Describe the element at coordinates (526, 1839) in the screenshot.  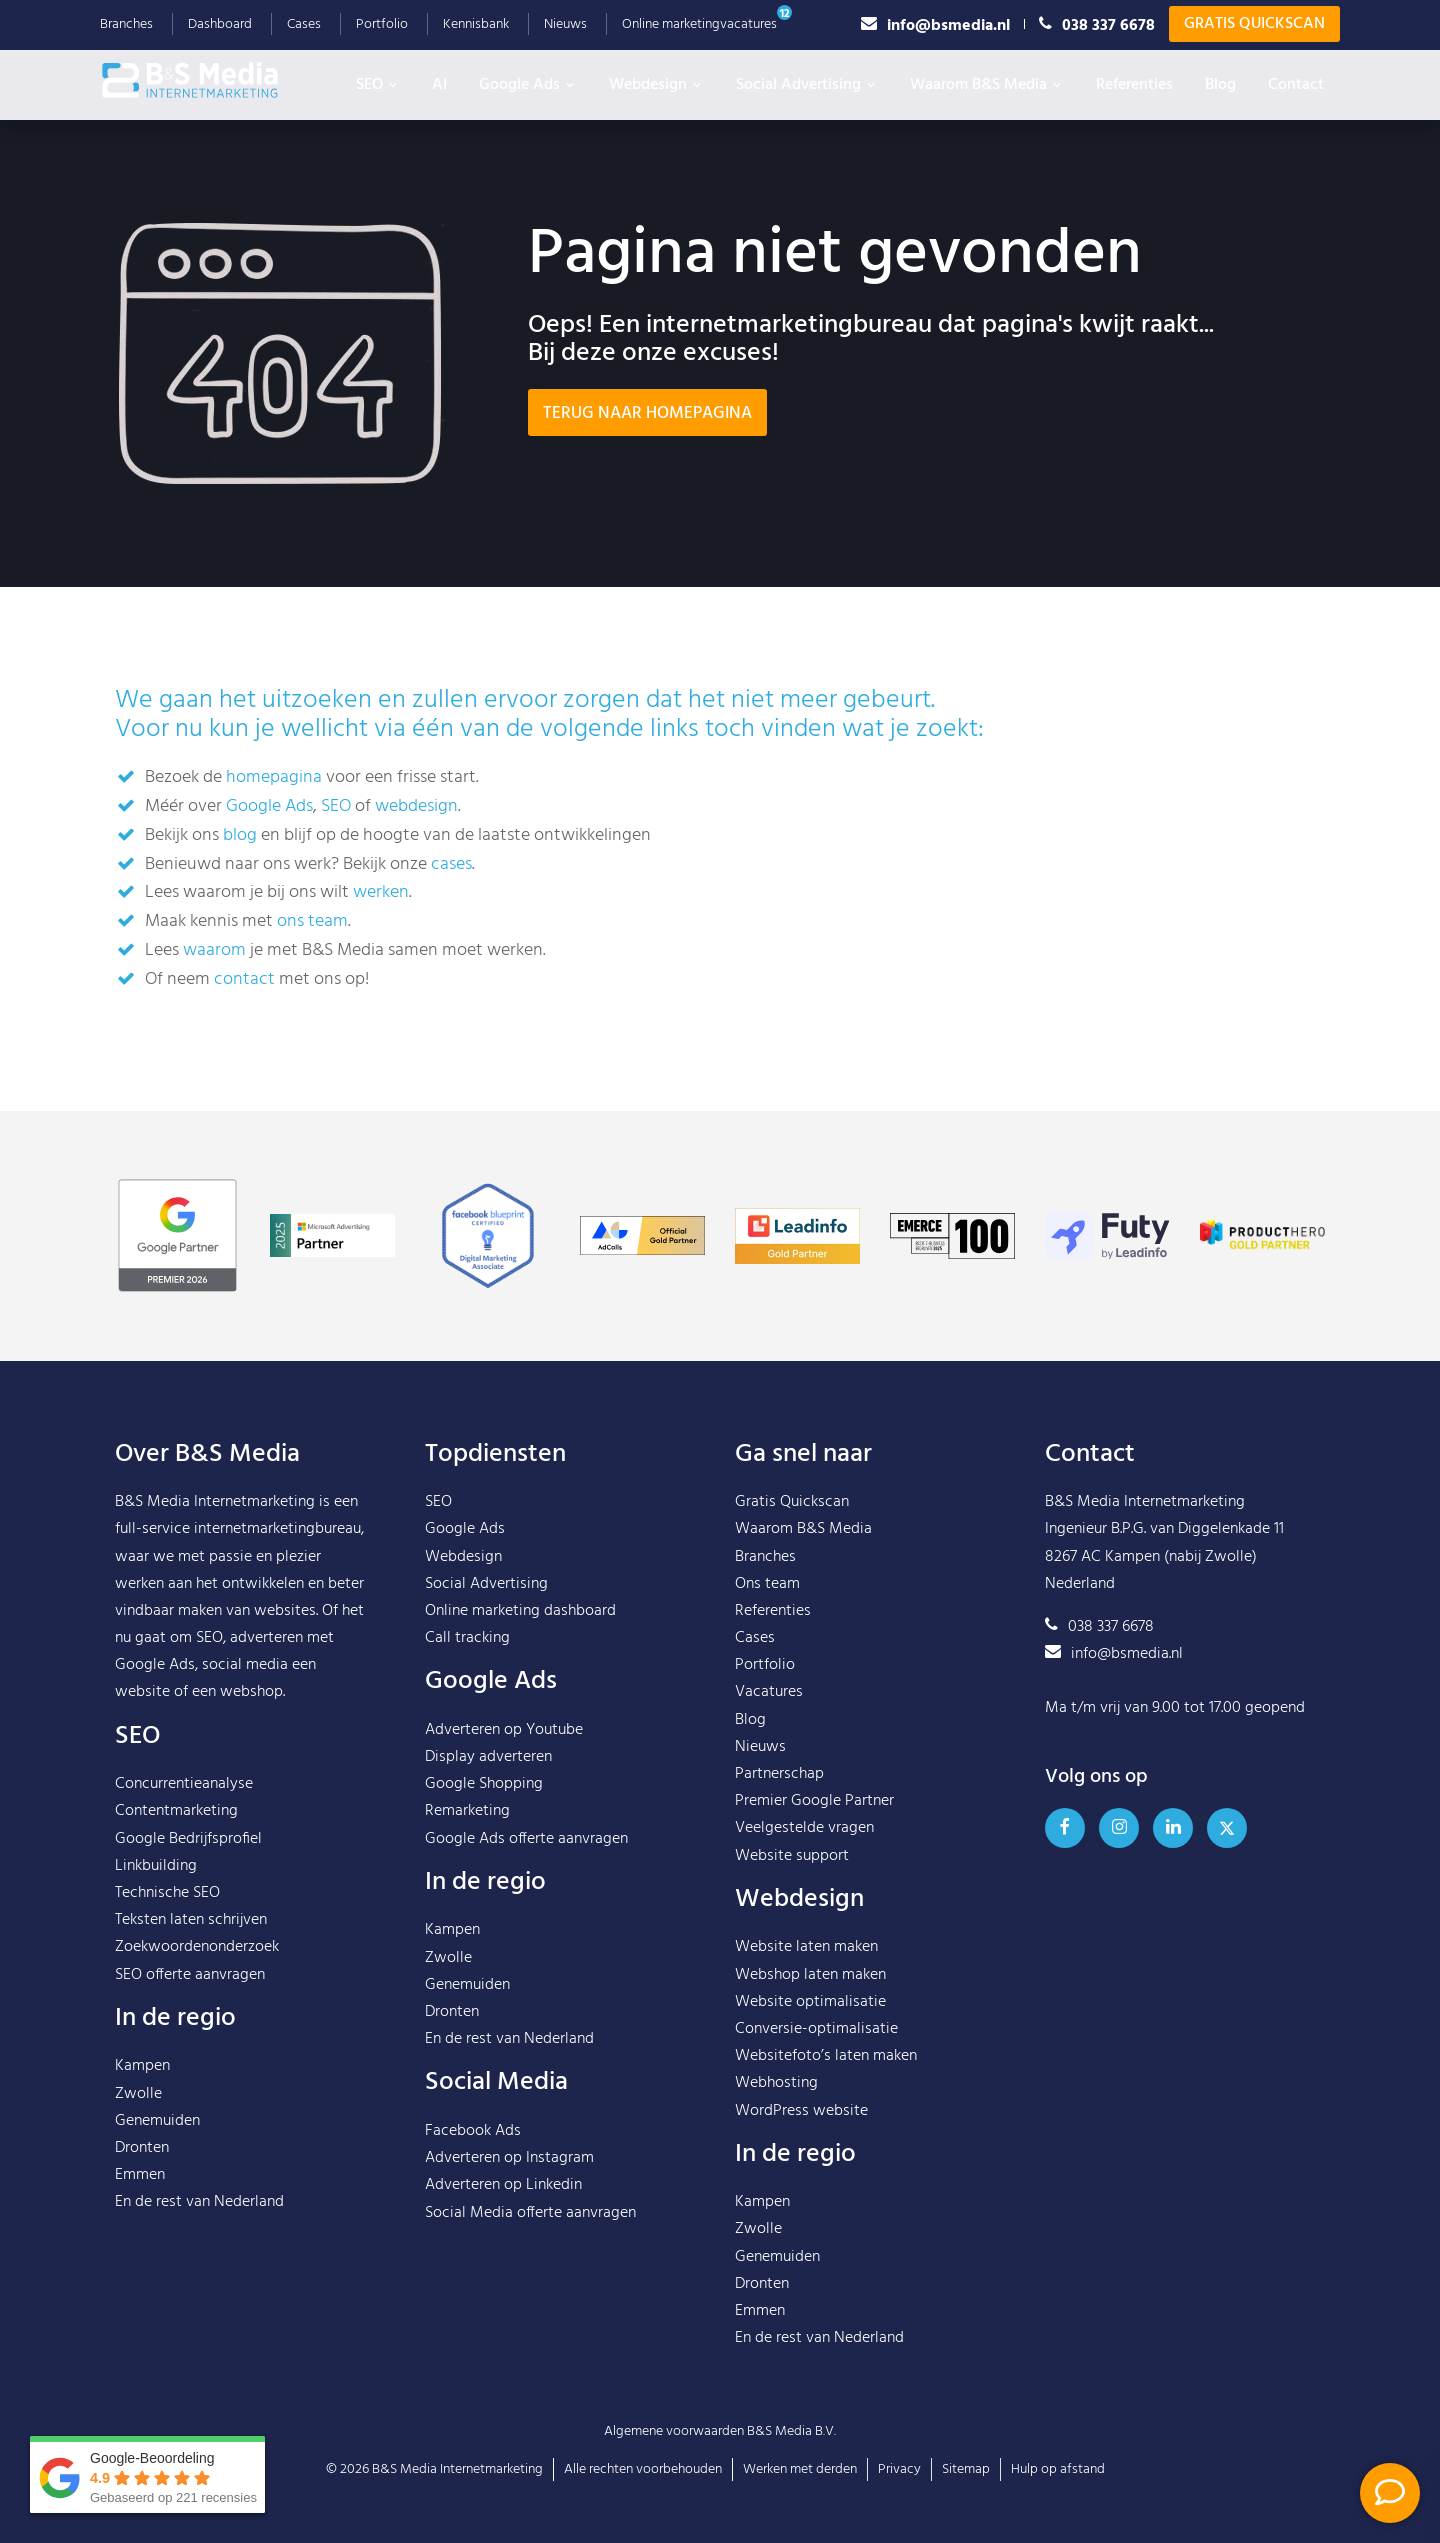
I see `Google Ads offerte aanvragen` at that location.